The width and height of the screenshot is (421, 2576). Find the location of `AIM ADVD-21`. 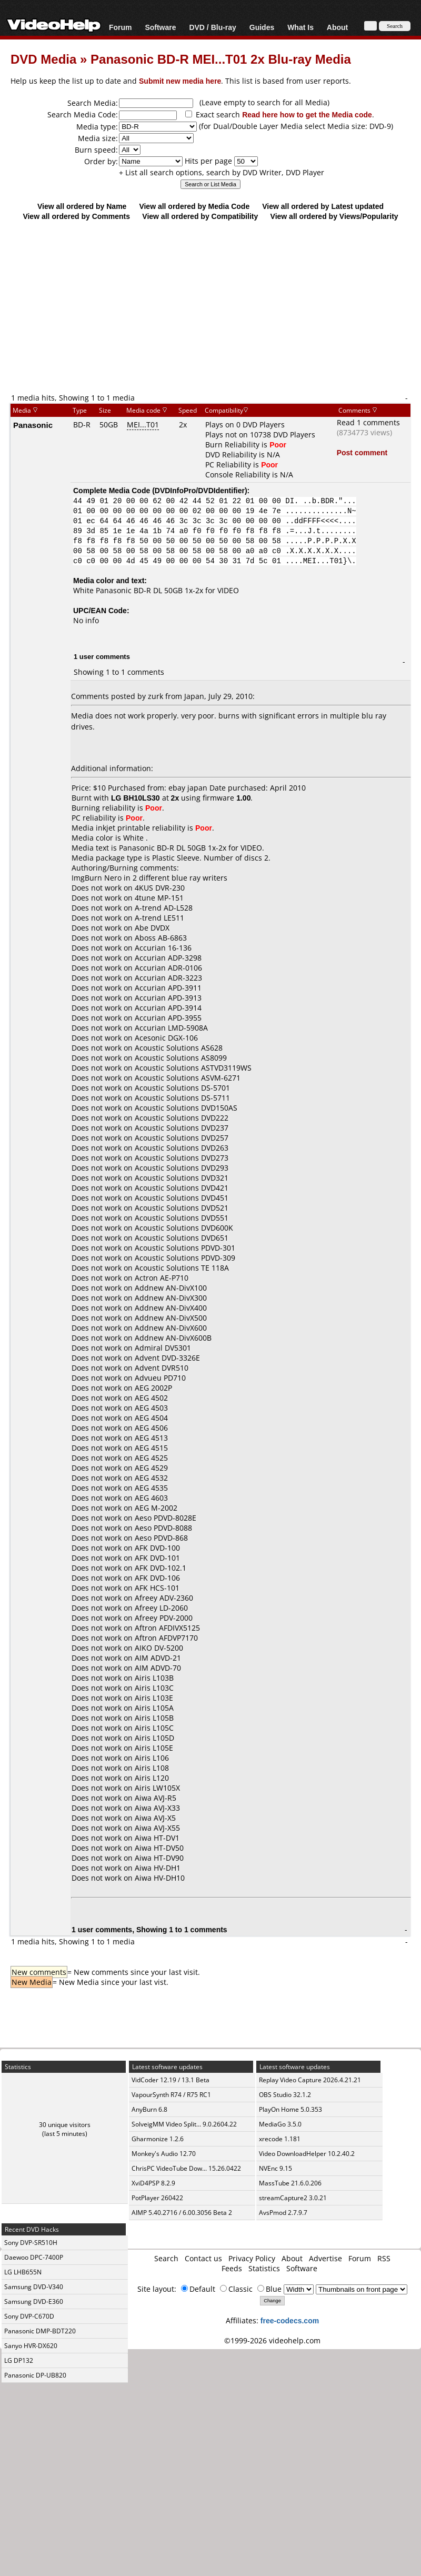

AIM ADVD-21 is located at coordinates (158, 1658).